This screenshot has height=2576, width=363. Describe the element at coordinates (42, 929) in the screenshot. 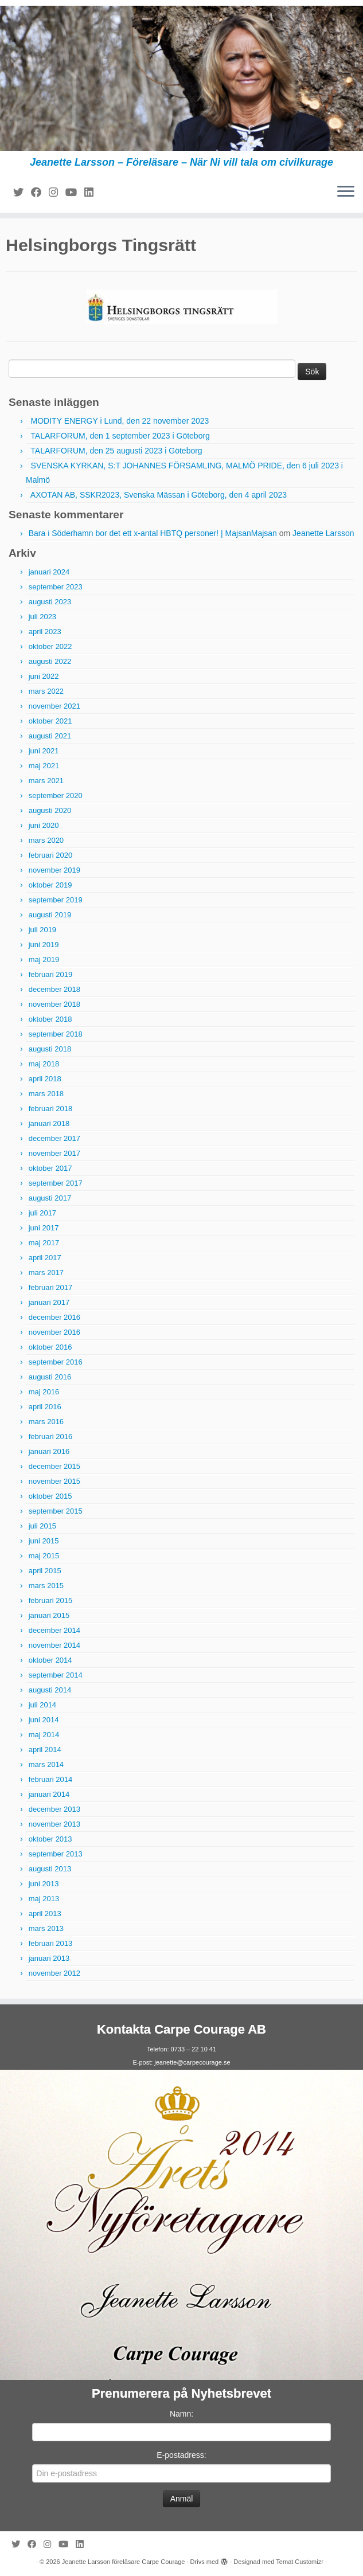

I see `juli 2019` at that location.